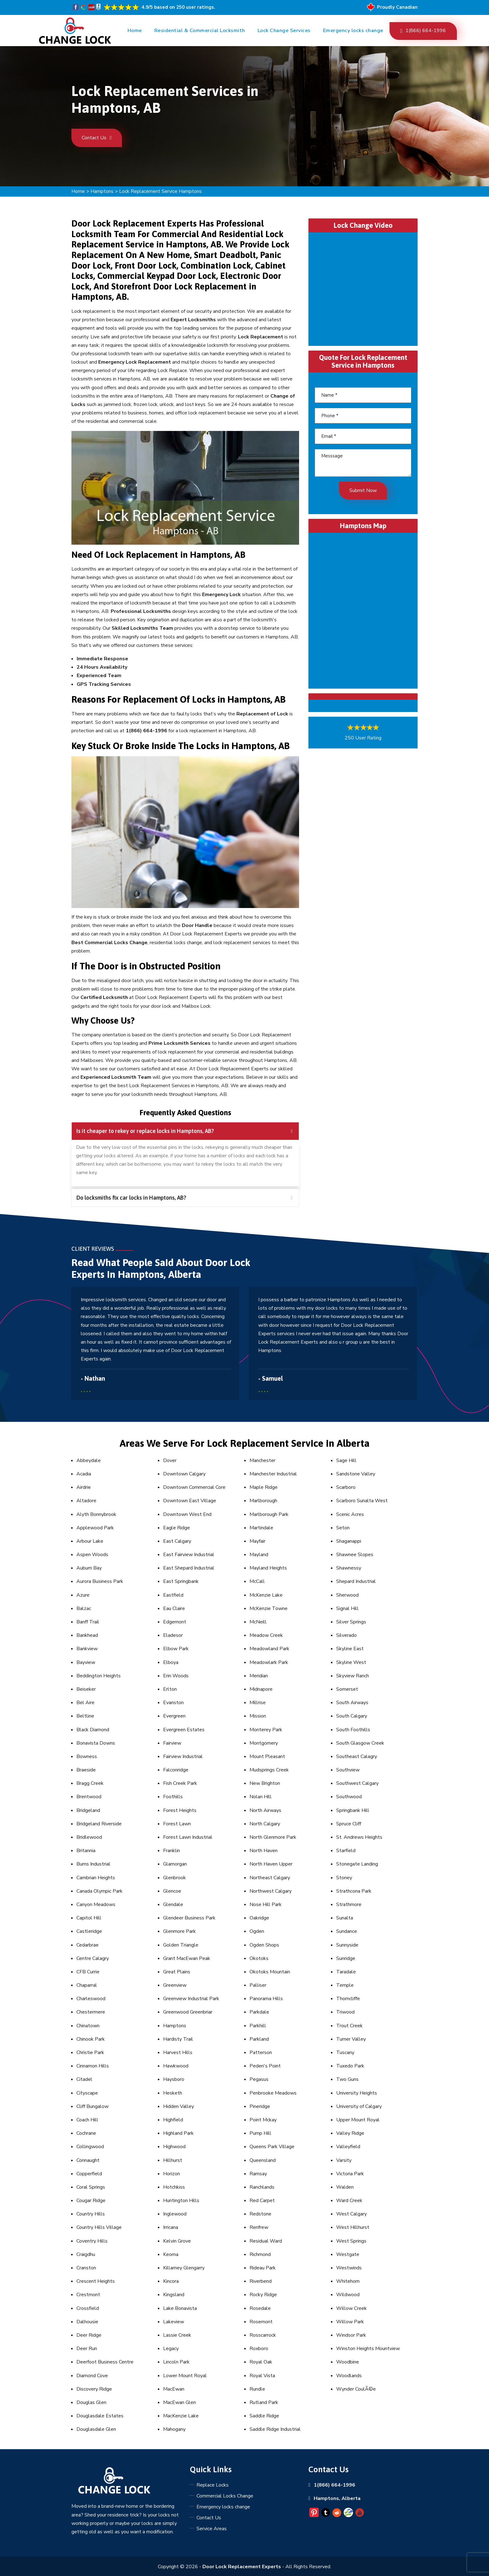 The image size is (489, 2576). What do you see at coordinates (173, 2321) in the screenshot?
I see `Lakeview` at bounding box center [173, 2321].